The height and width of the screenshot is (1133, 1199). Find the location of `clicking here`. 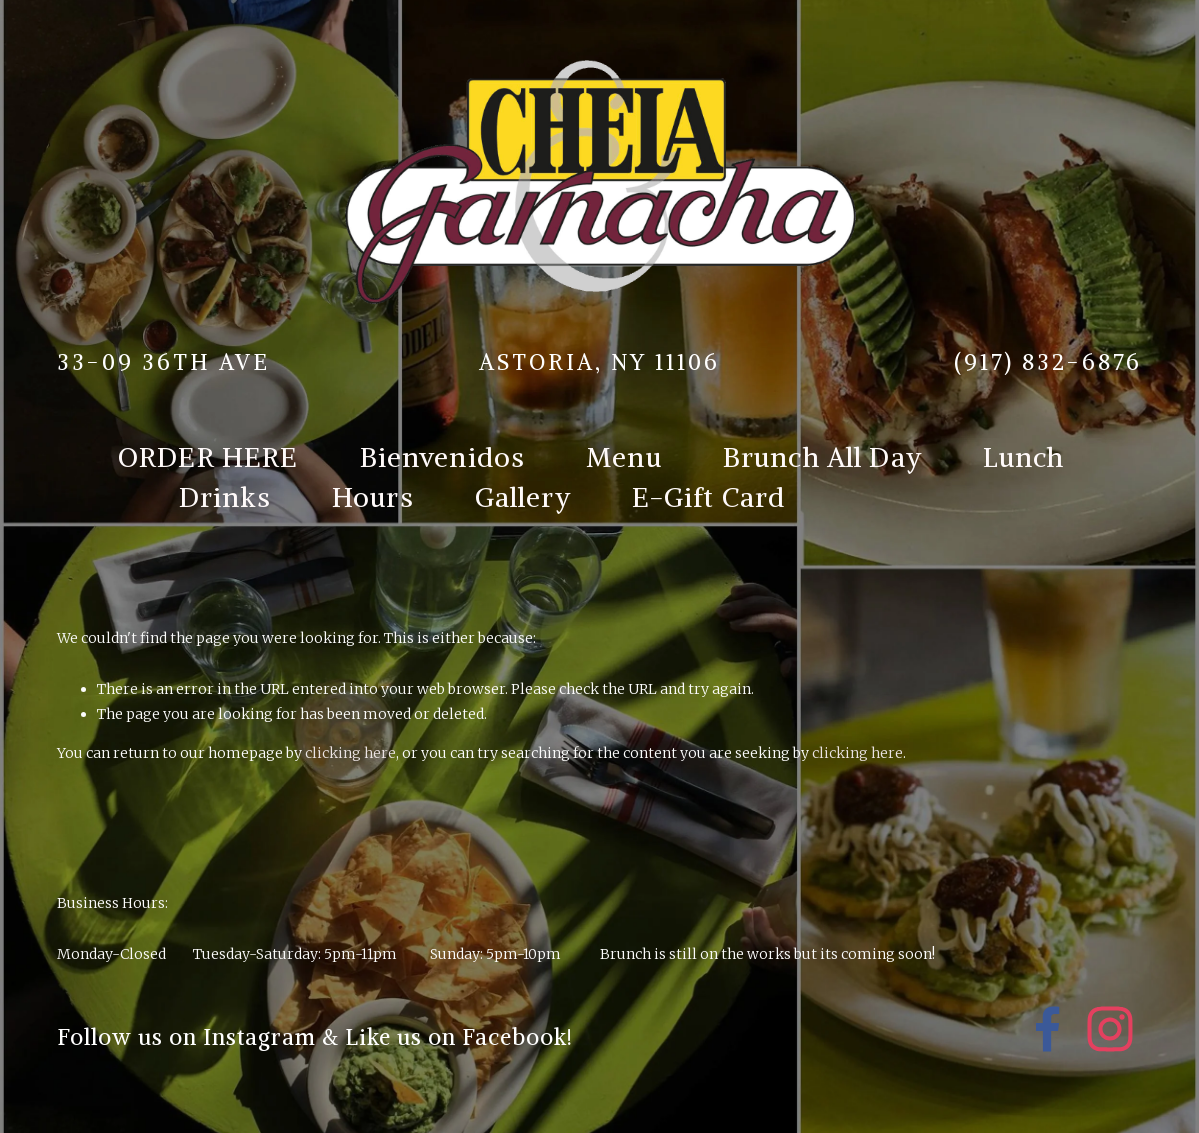

clicking here is located at coordinates (350, 753).